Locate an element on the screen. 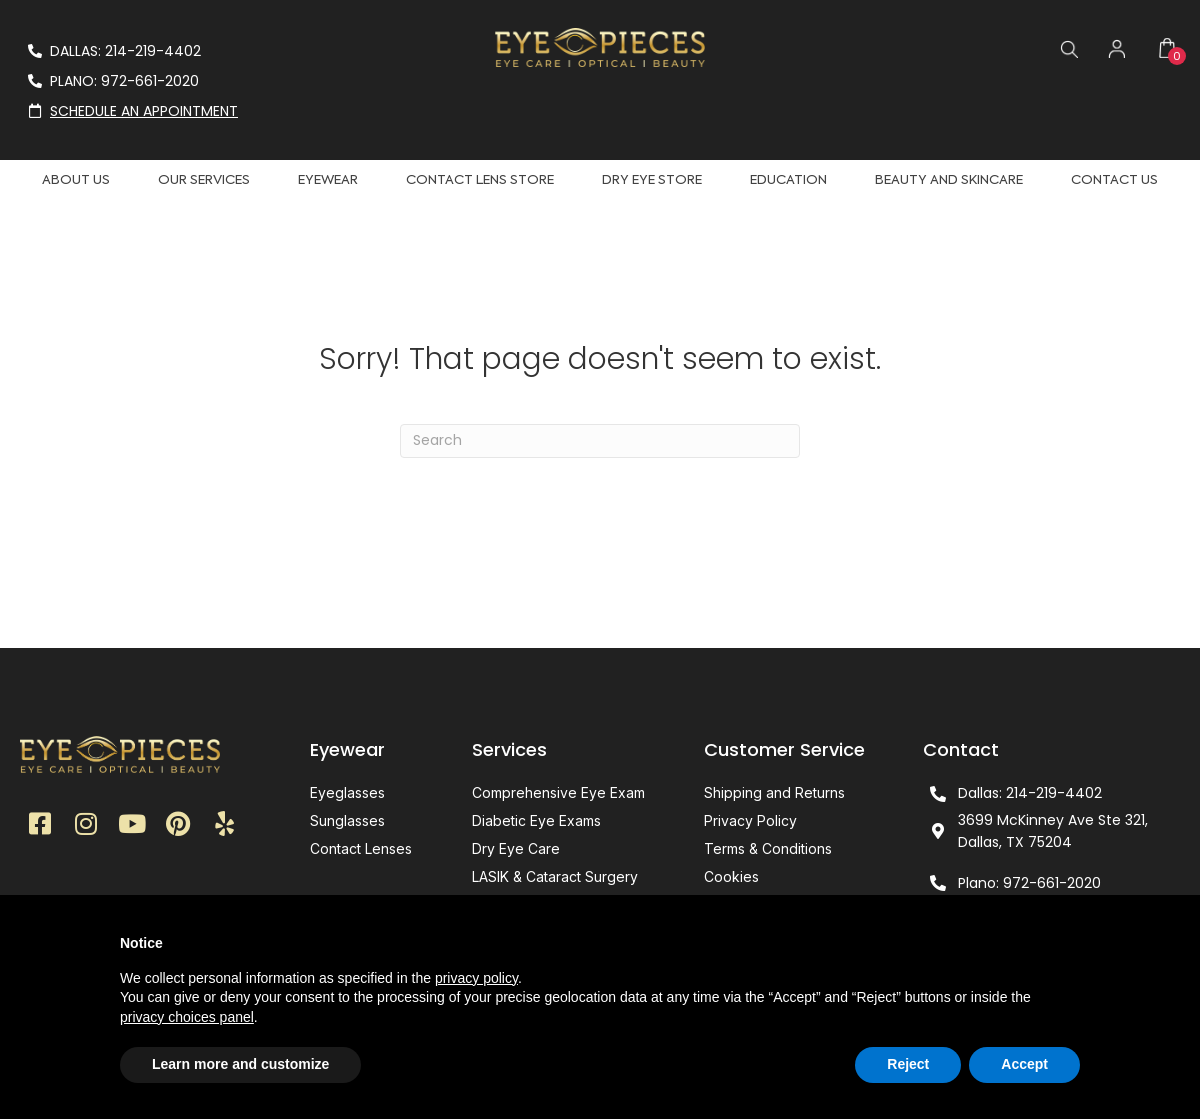 The width and height of the screenshot is (1200, 1119). [Search] is located at coordinates (600, 441).